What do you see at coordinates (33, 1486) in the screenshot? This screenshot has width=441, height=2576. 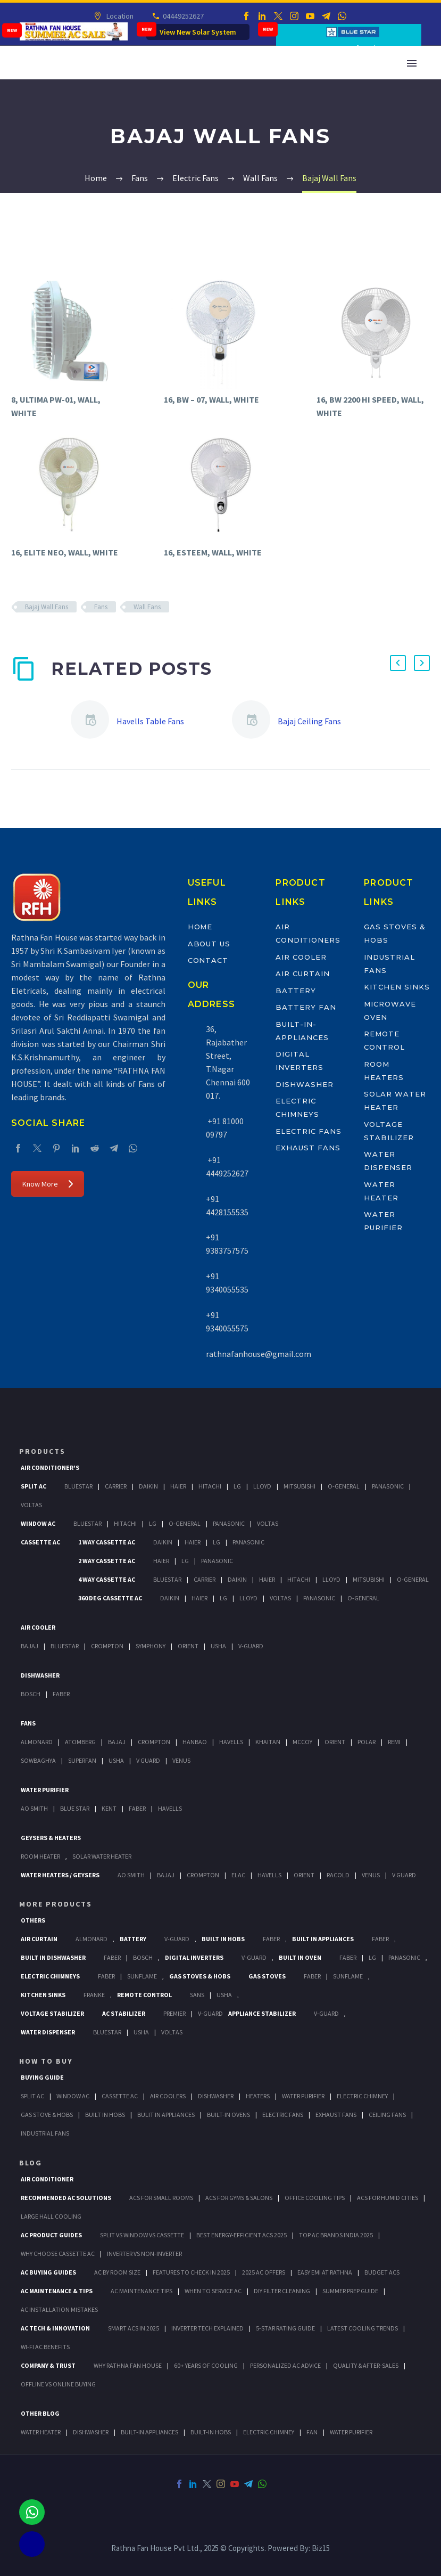 I see `Split Ac` at bounding box center [33, 1486].